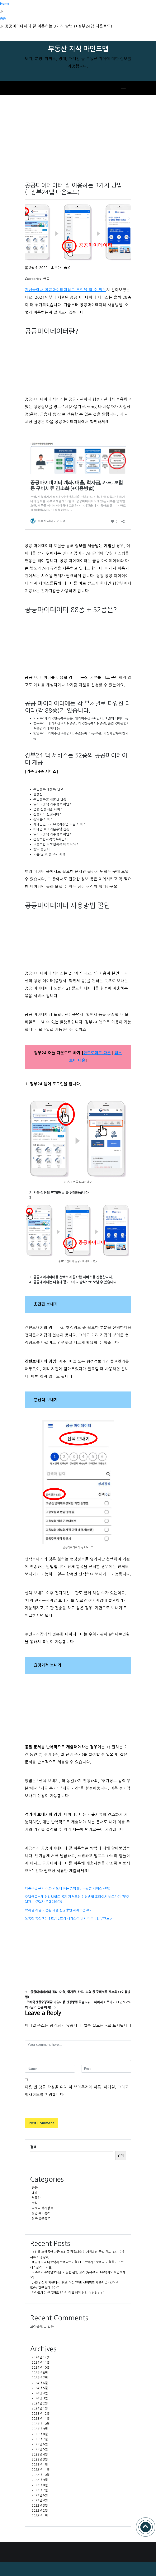 This screenshot has width=156, height=2576. What do you see at coordinates (40, 2505) in the screenshot?
I see `2022년 3월` at bounding box center [40, 2505].